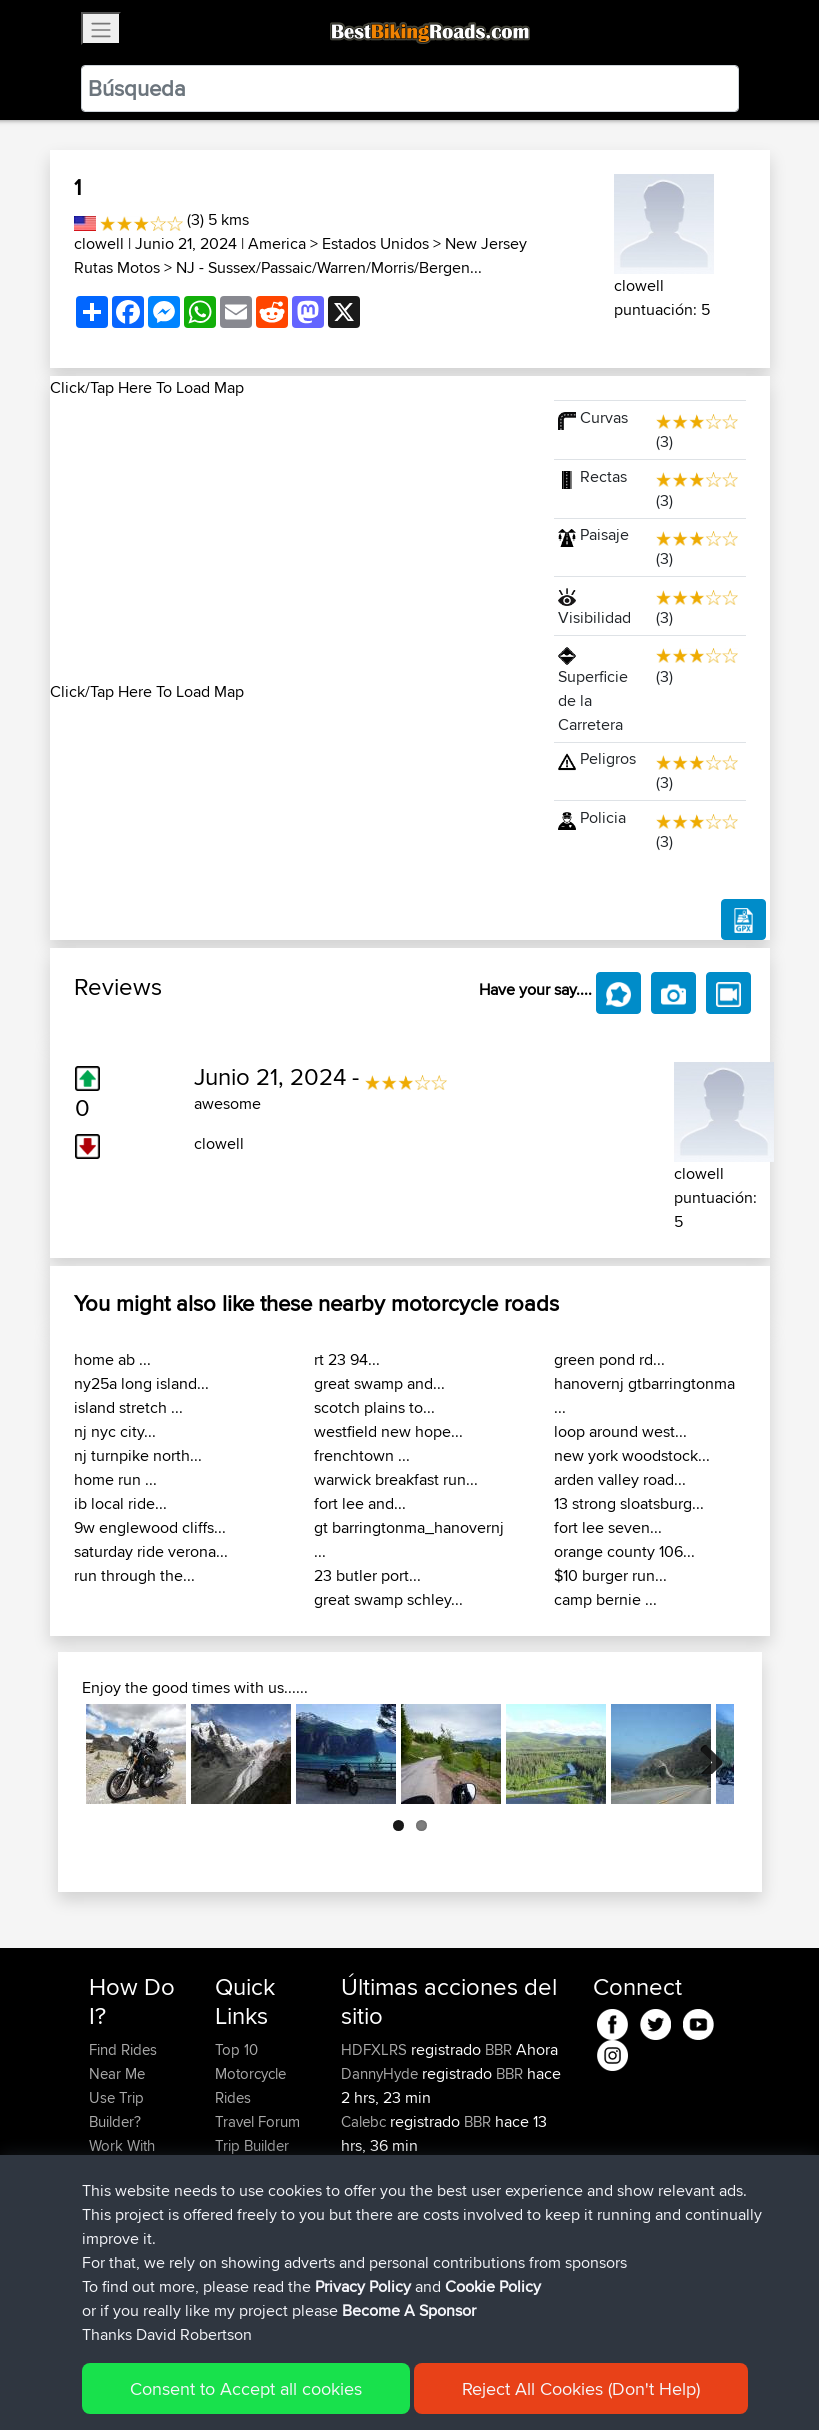  What do you see at coordinates (367, 1575) in the screenshot?
I see `23 butler port...` at bounding box center [367, 1575].